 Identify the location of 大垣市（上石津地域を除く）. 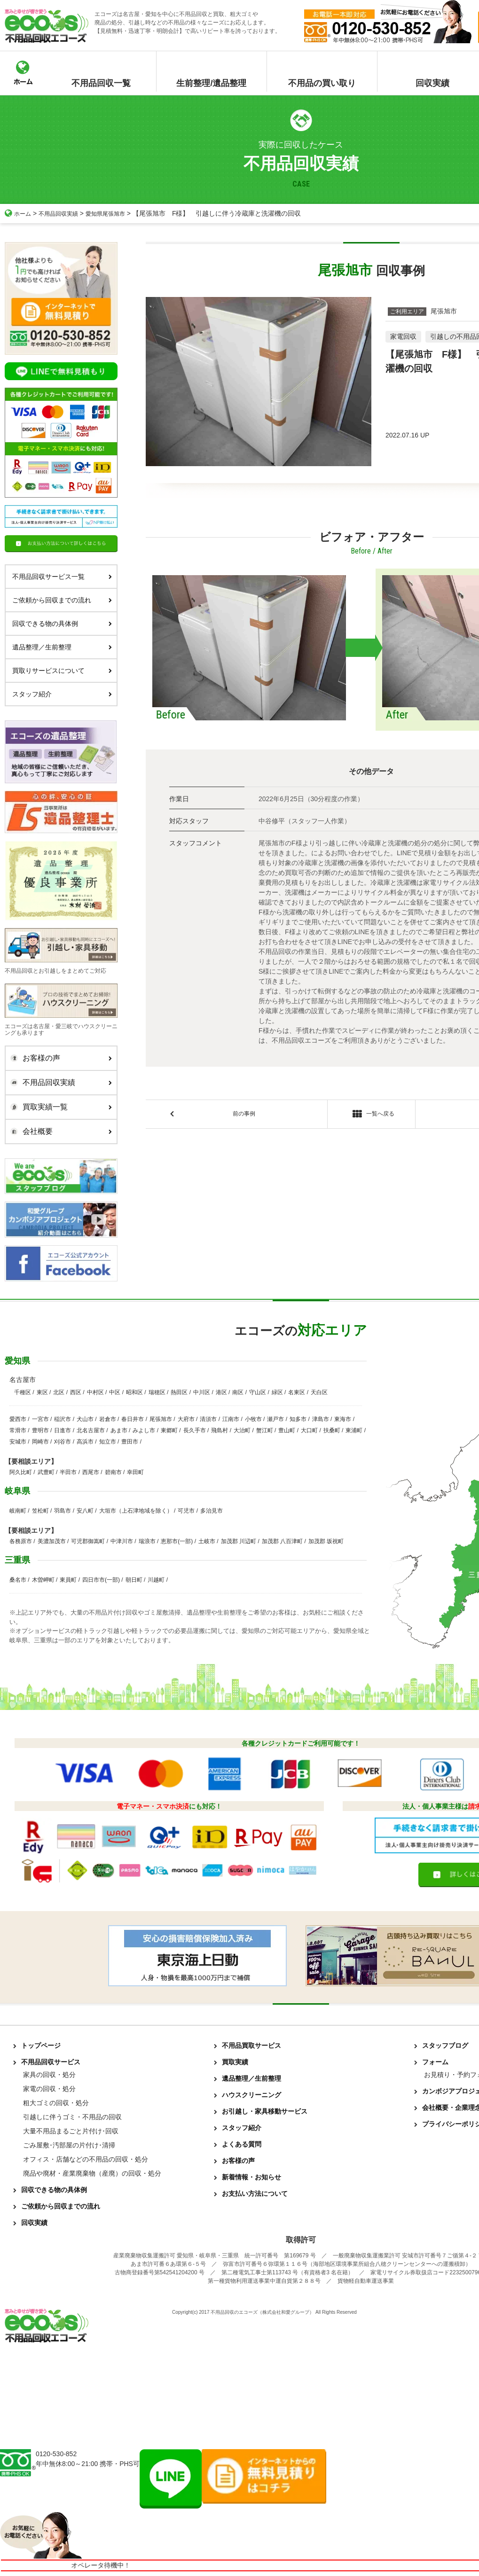
(136, 1510).